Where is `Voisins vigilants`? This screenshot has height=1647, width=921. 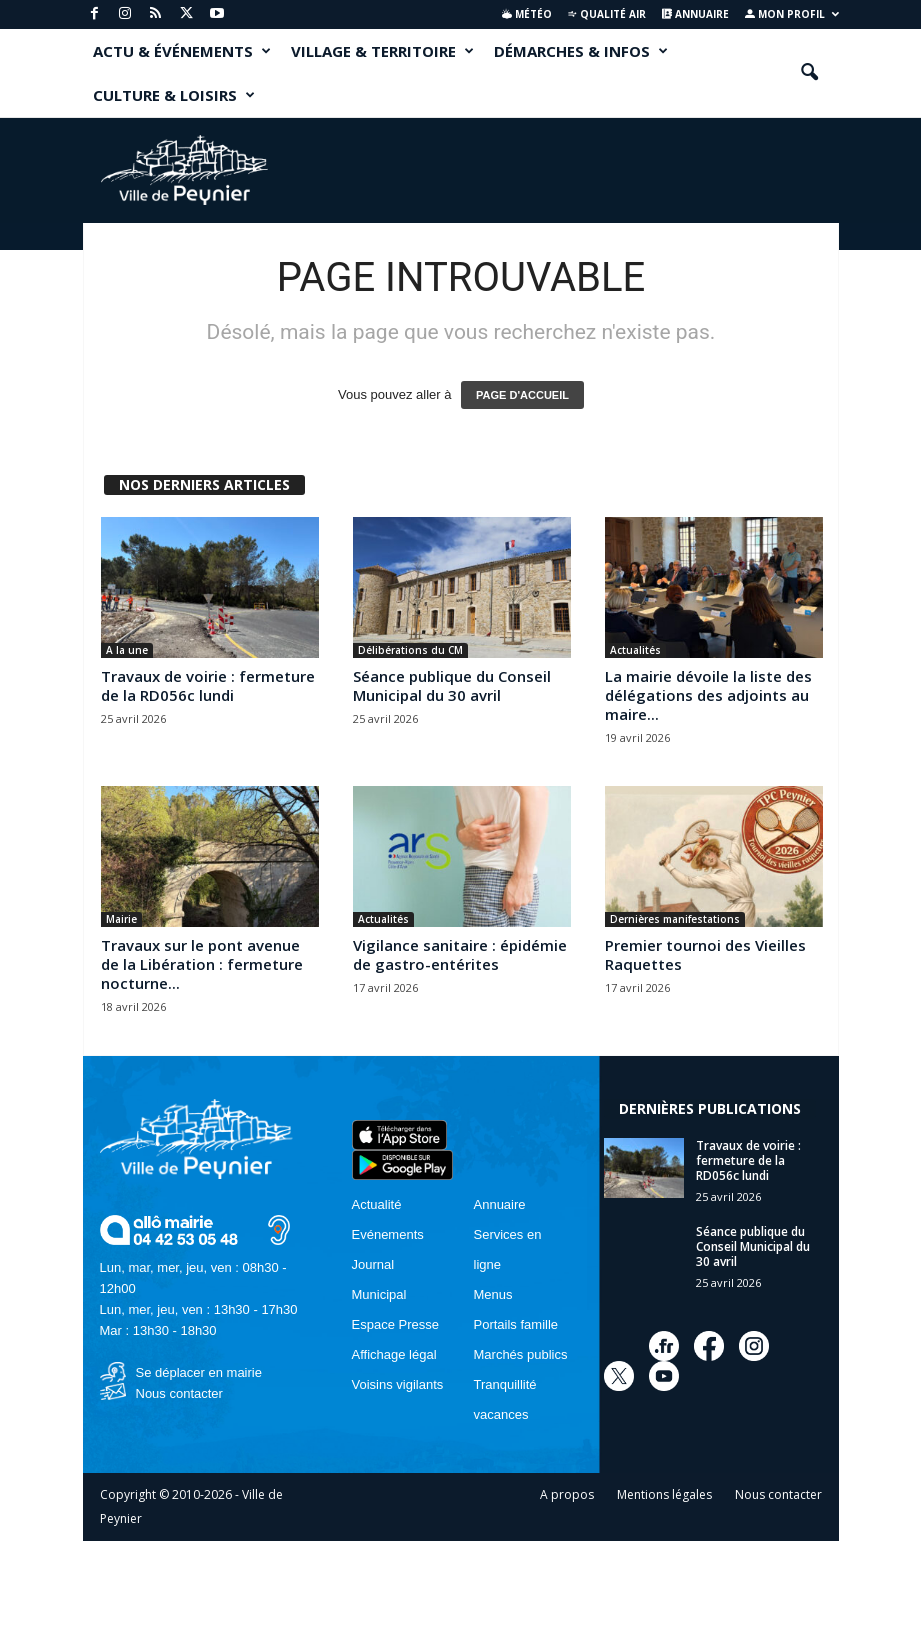 Voisins vigilants is located at coordinates (398, 1384).